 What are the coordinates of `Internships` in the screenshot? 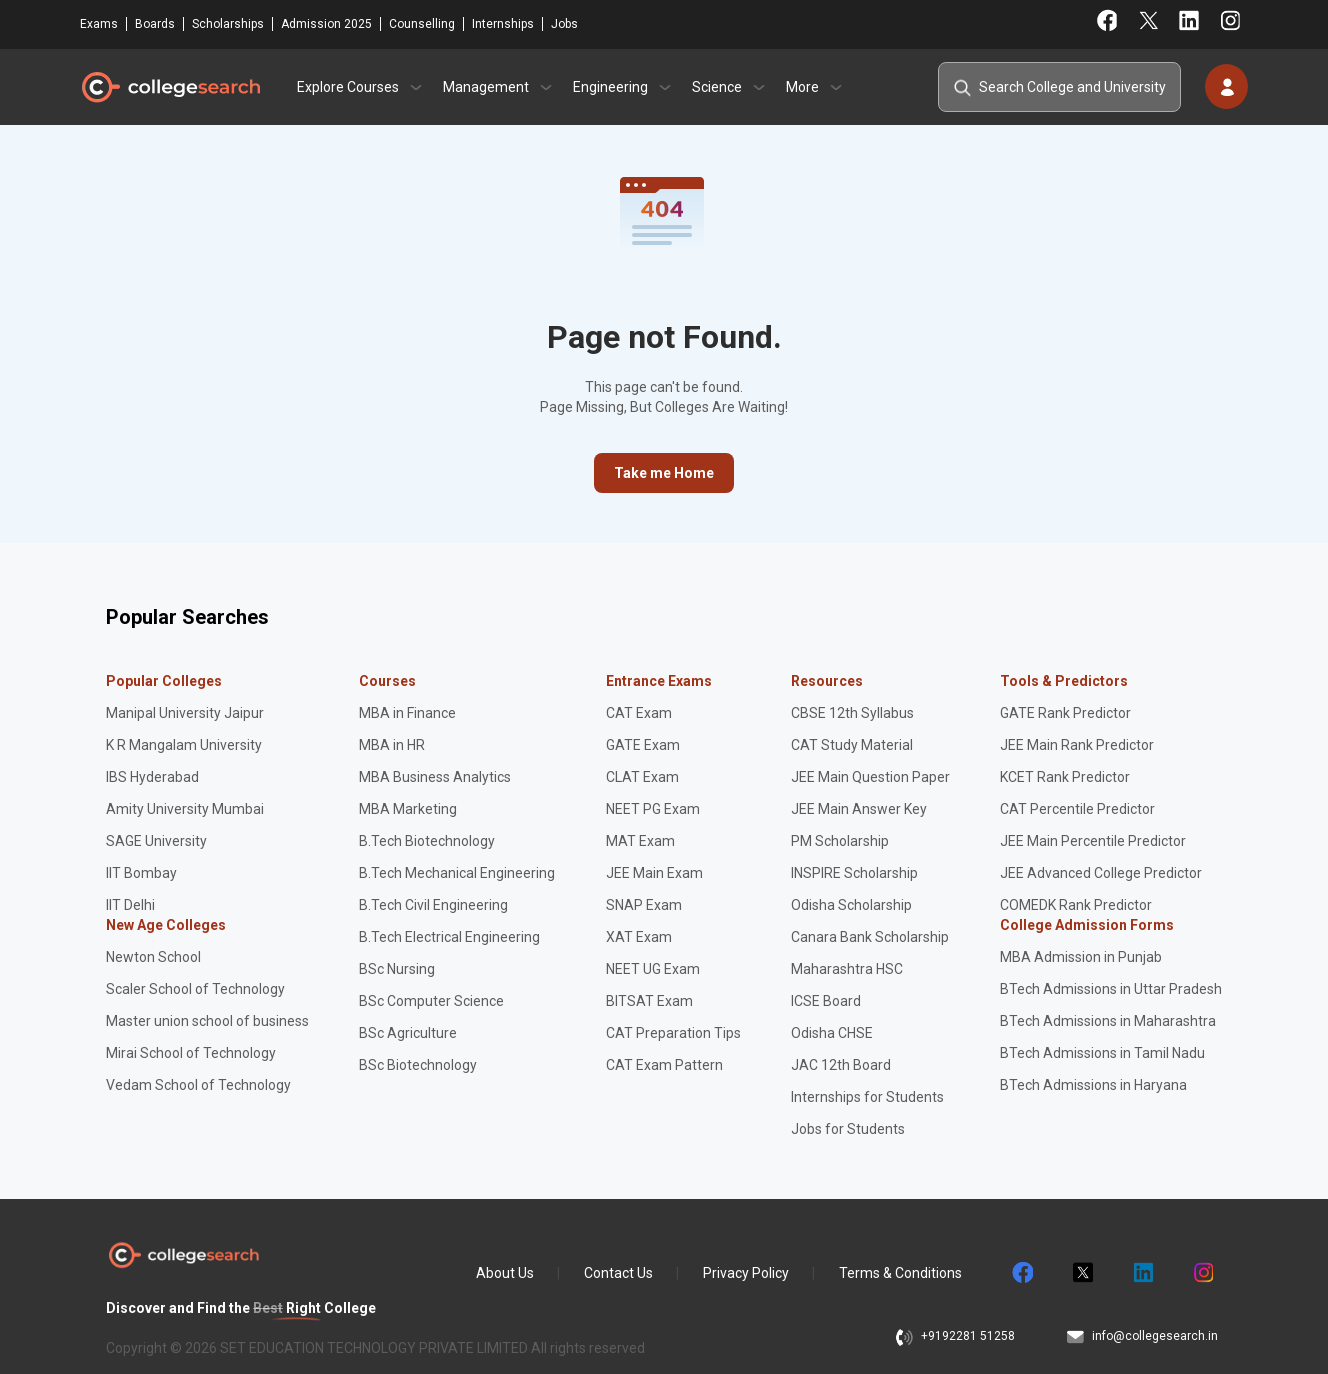 It's located at (503, 24).